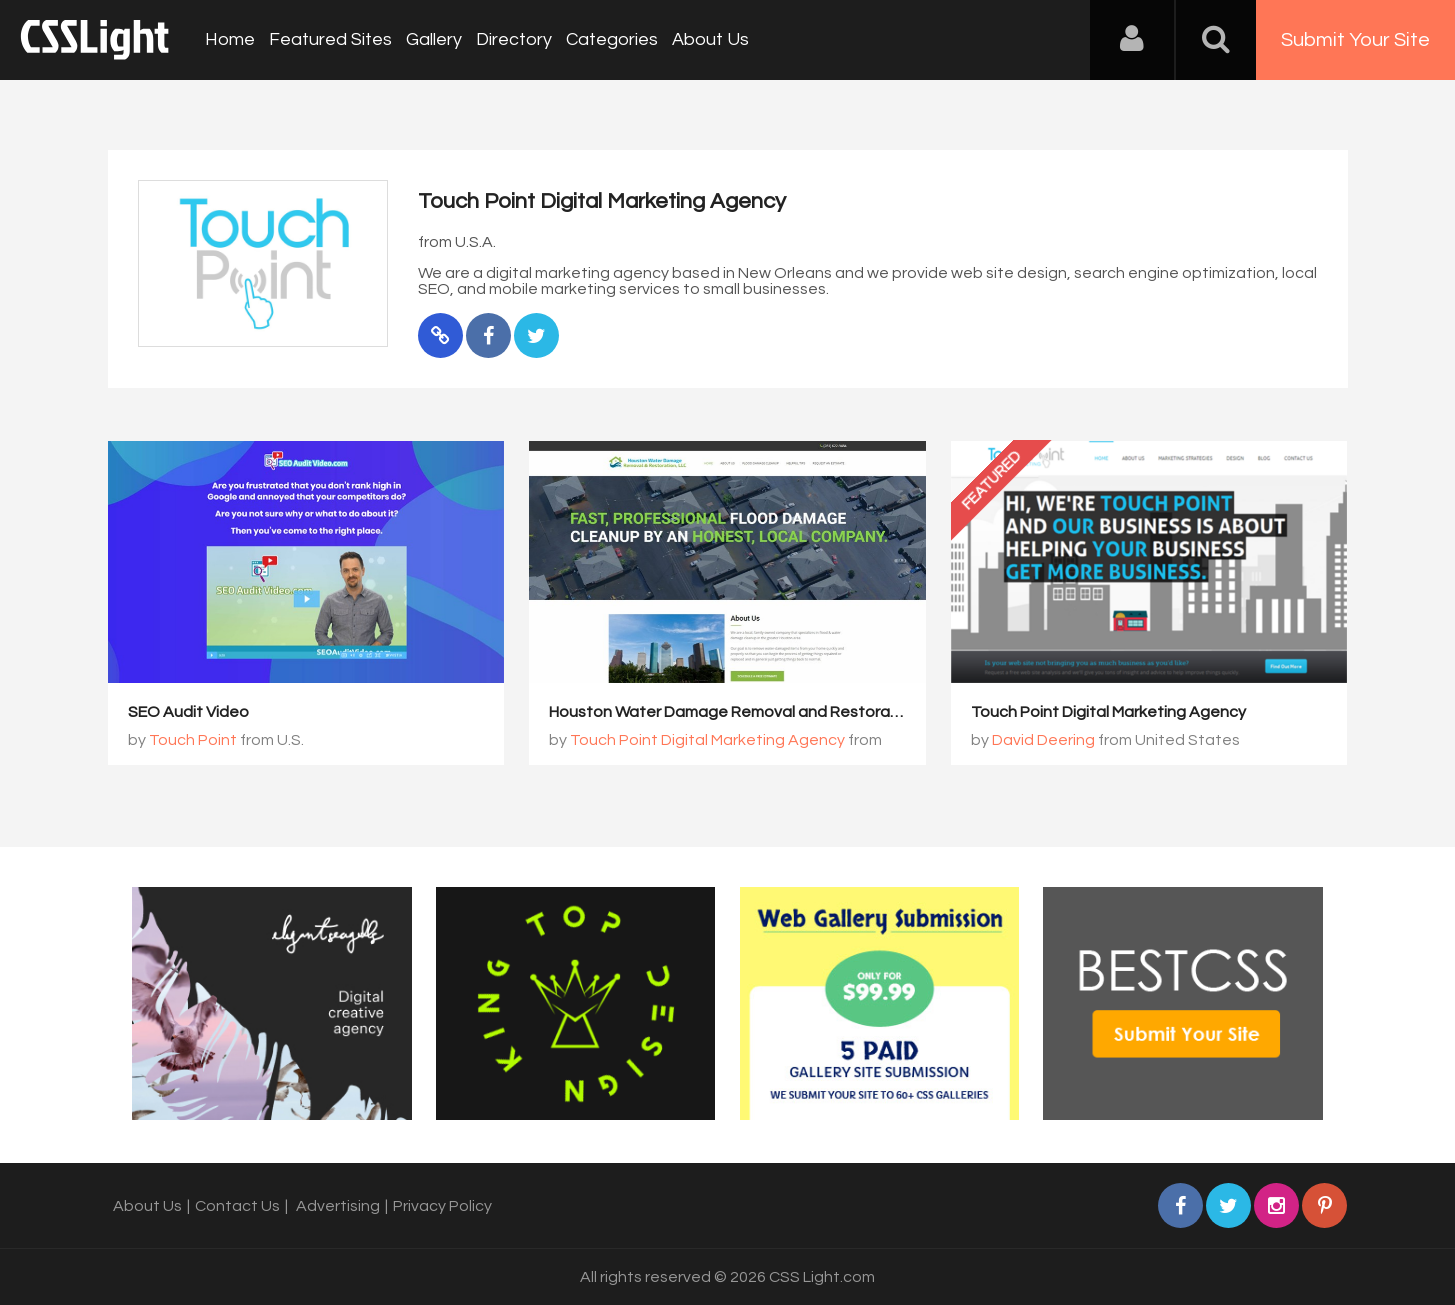 This screenshot has width=1455, height=1305. I want to click on Categories, so click(612, 39).